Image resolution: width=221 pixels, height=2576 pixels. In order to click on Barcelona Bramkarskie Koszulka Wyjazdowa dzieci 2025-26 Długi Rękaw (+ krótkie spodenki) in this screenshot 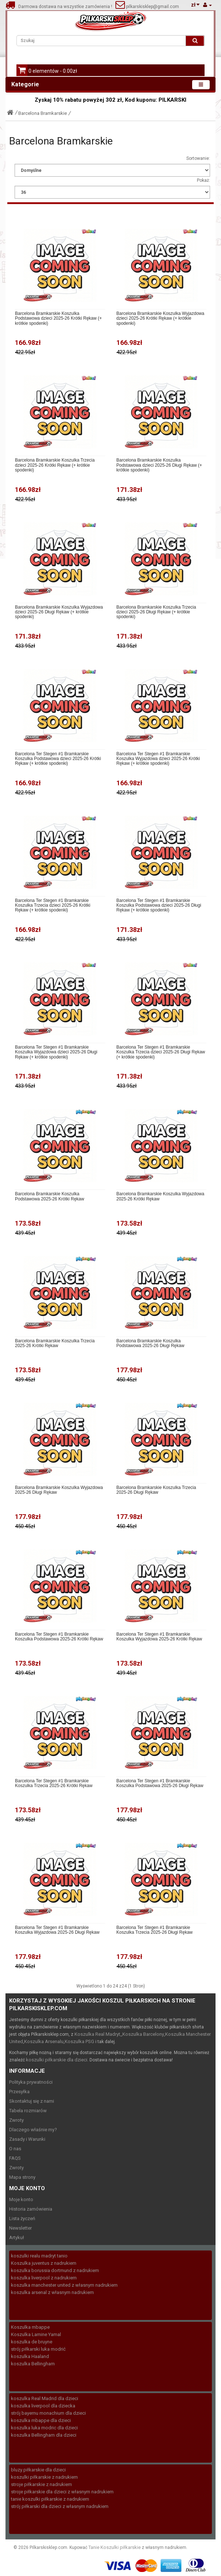, I will do `click(59, 612)`.